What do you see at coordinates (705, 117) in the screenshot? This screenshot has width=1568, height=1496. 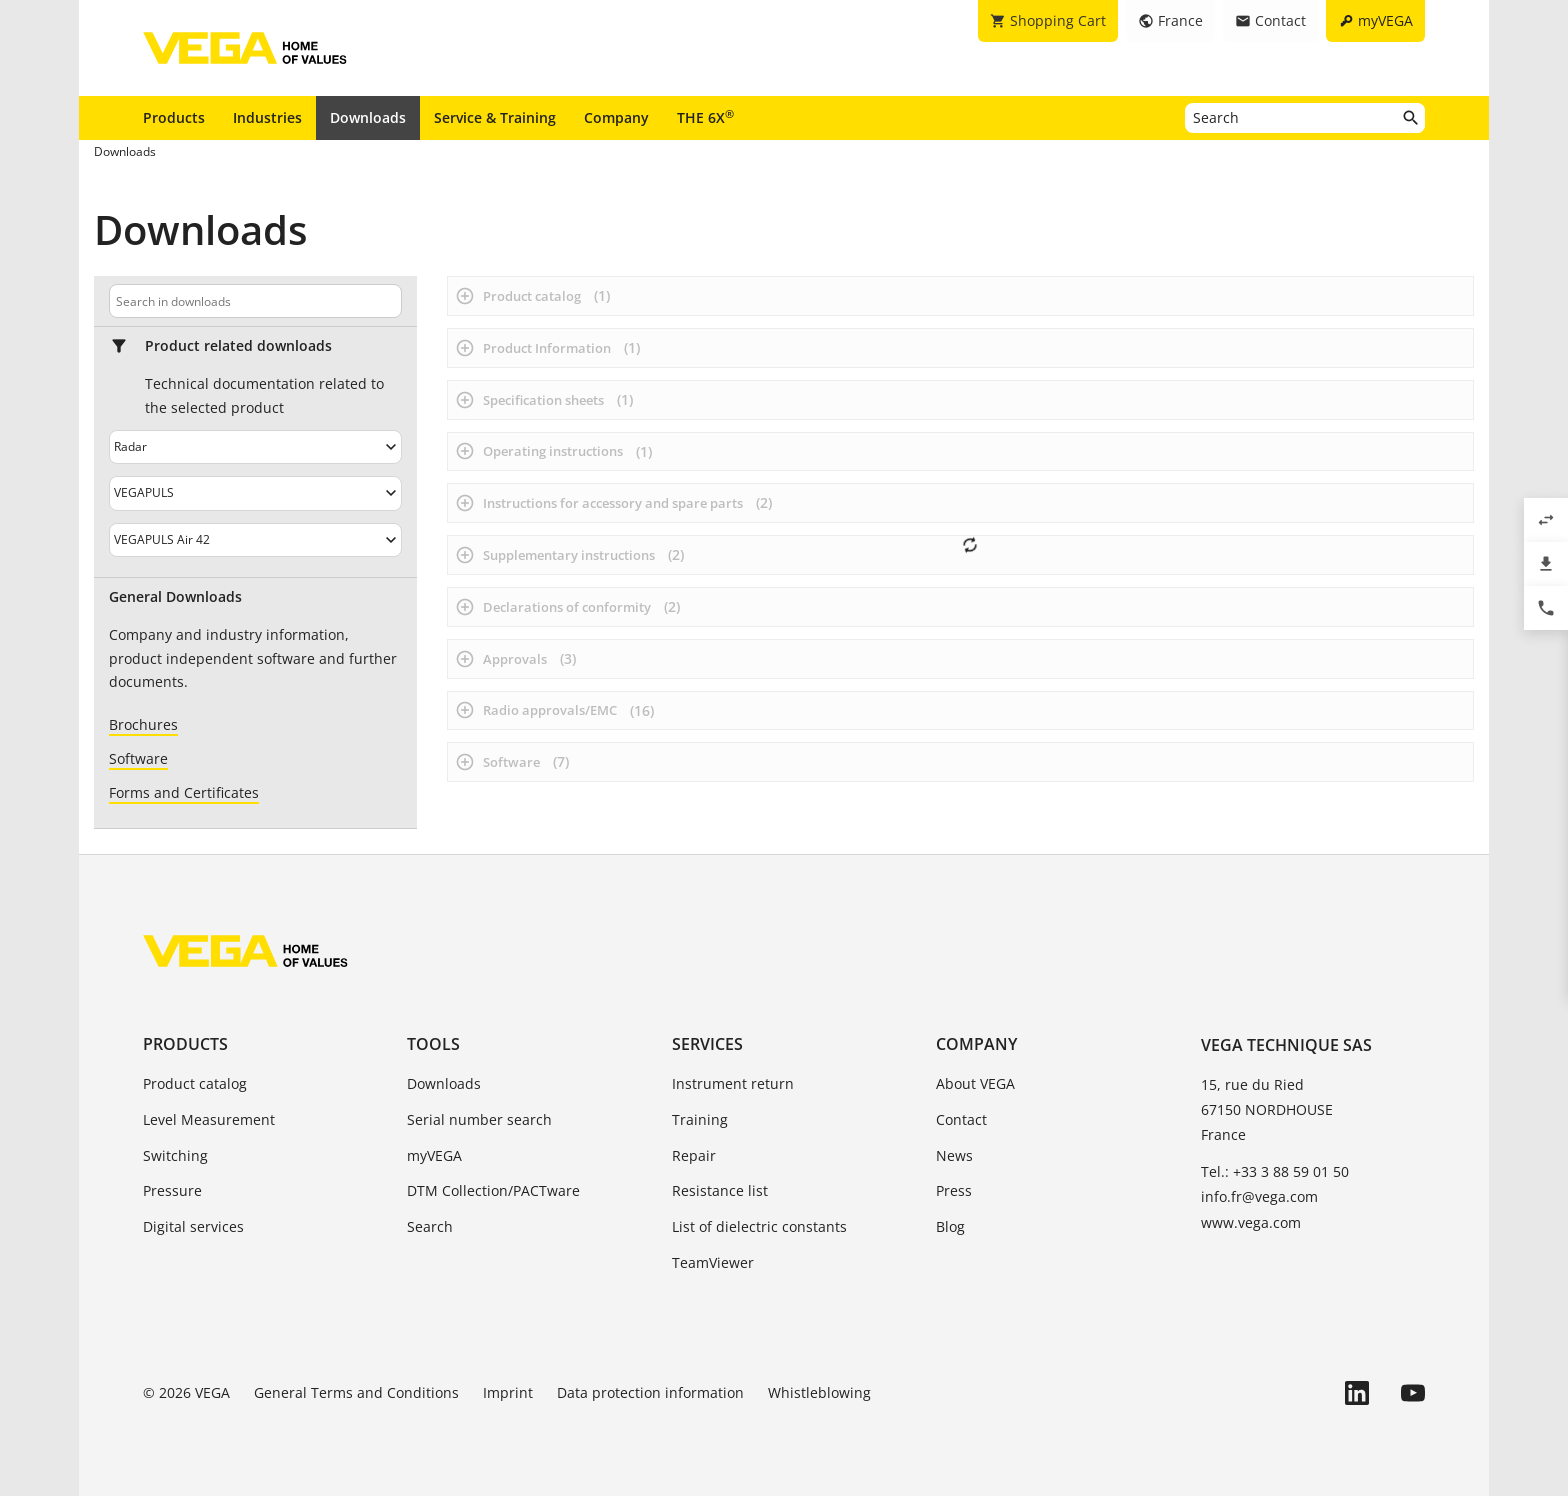 I see `THE 6X` at bounding box center [705, 117].